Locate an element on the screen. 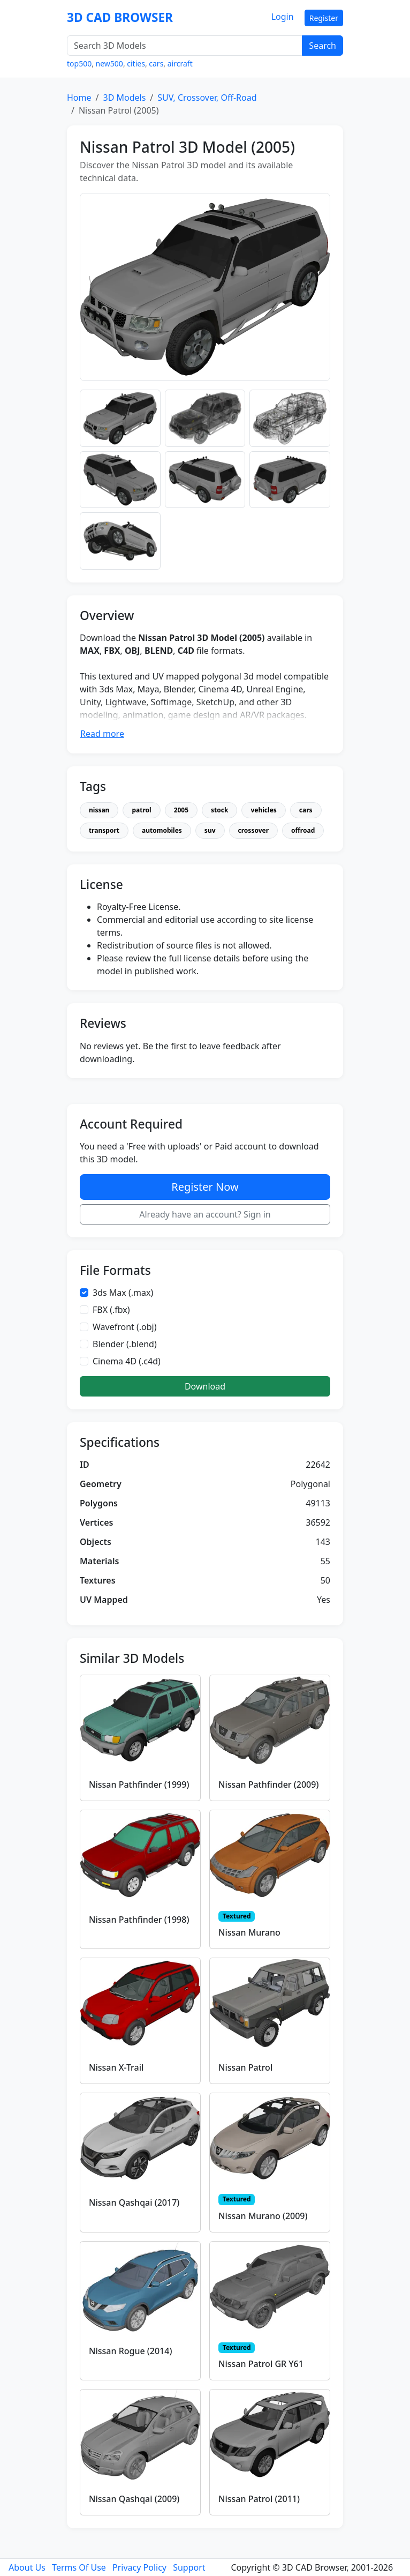 This screenshot has height=2576, width=410. Register Now is located at coordinates (204, 1186).